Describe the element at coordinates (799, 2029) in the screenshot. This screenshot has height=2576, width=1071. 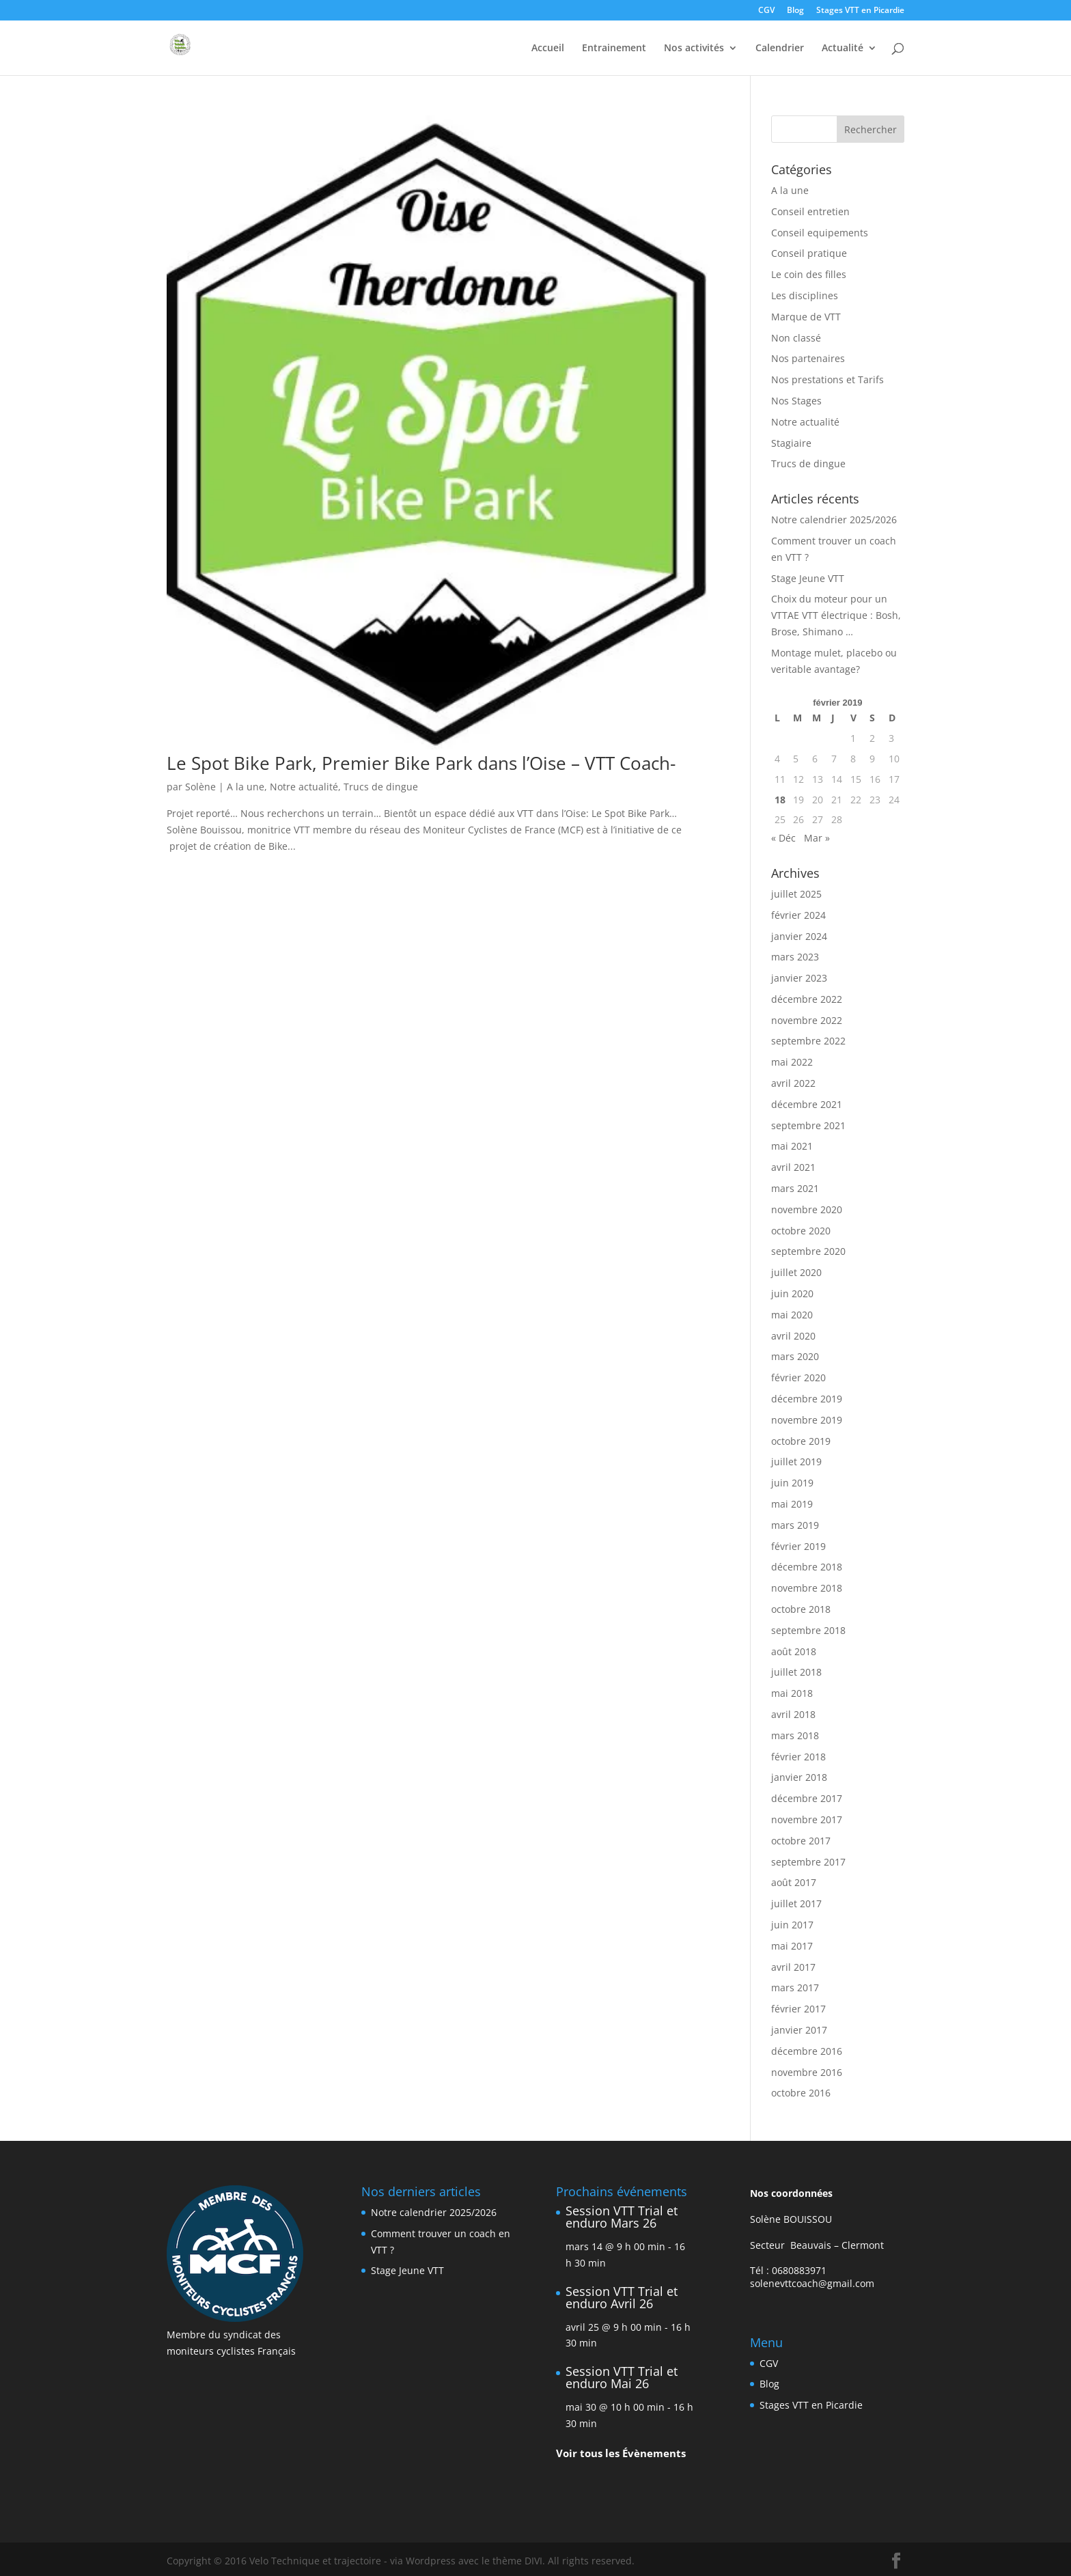
I see `janvier 2017` at that location.